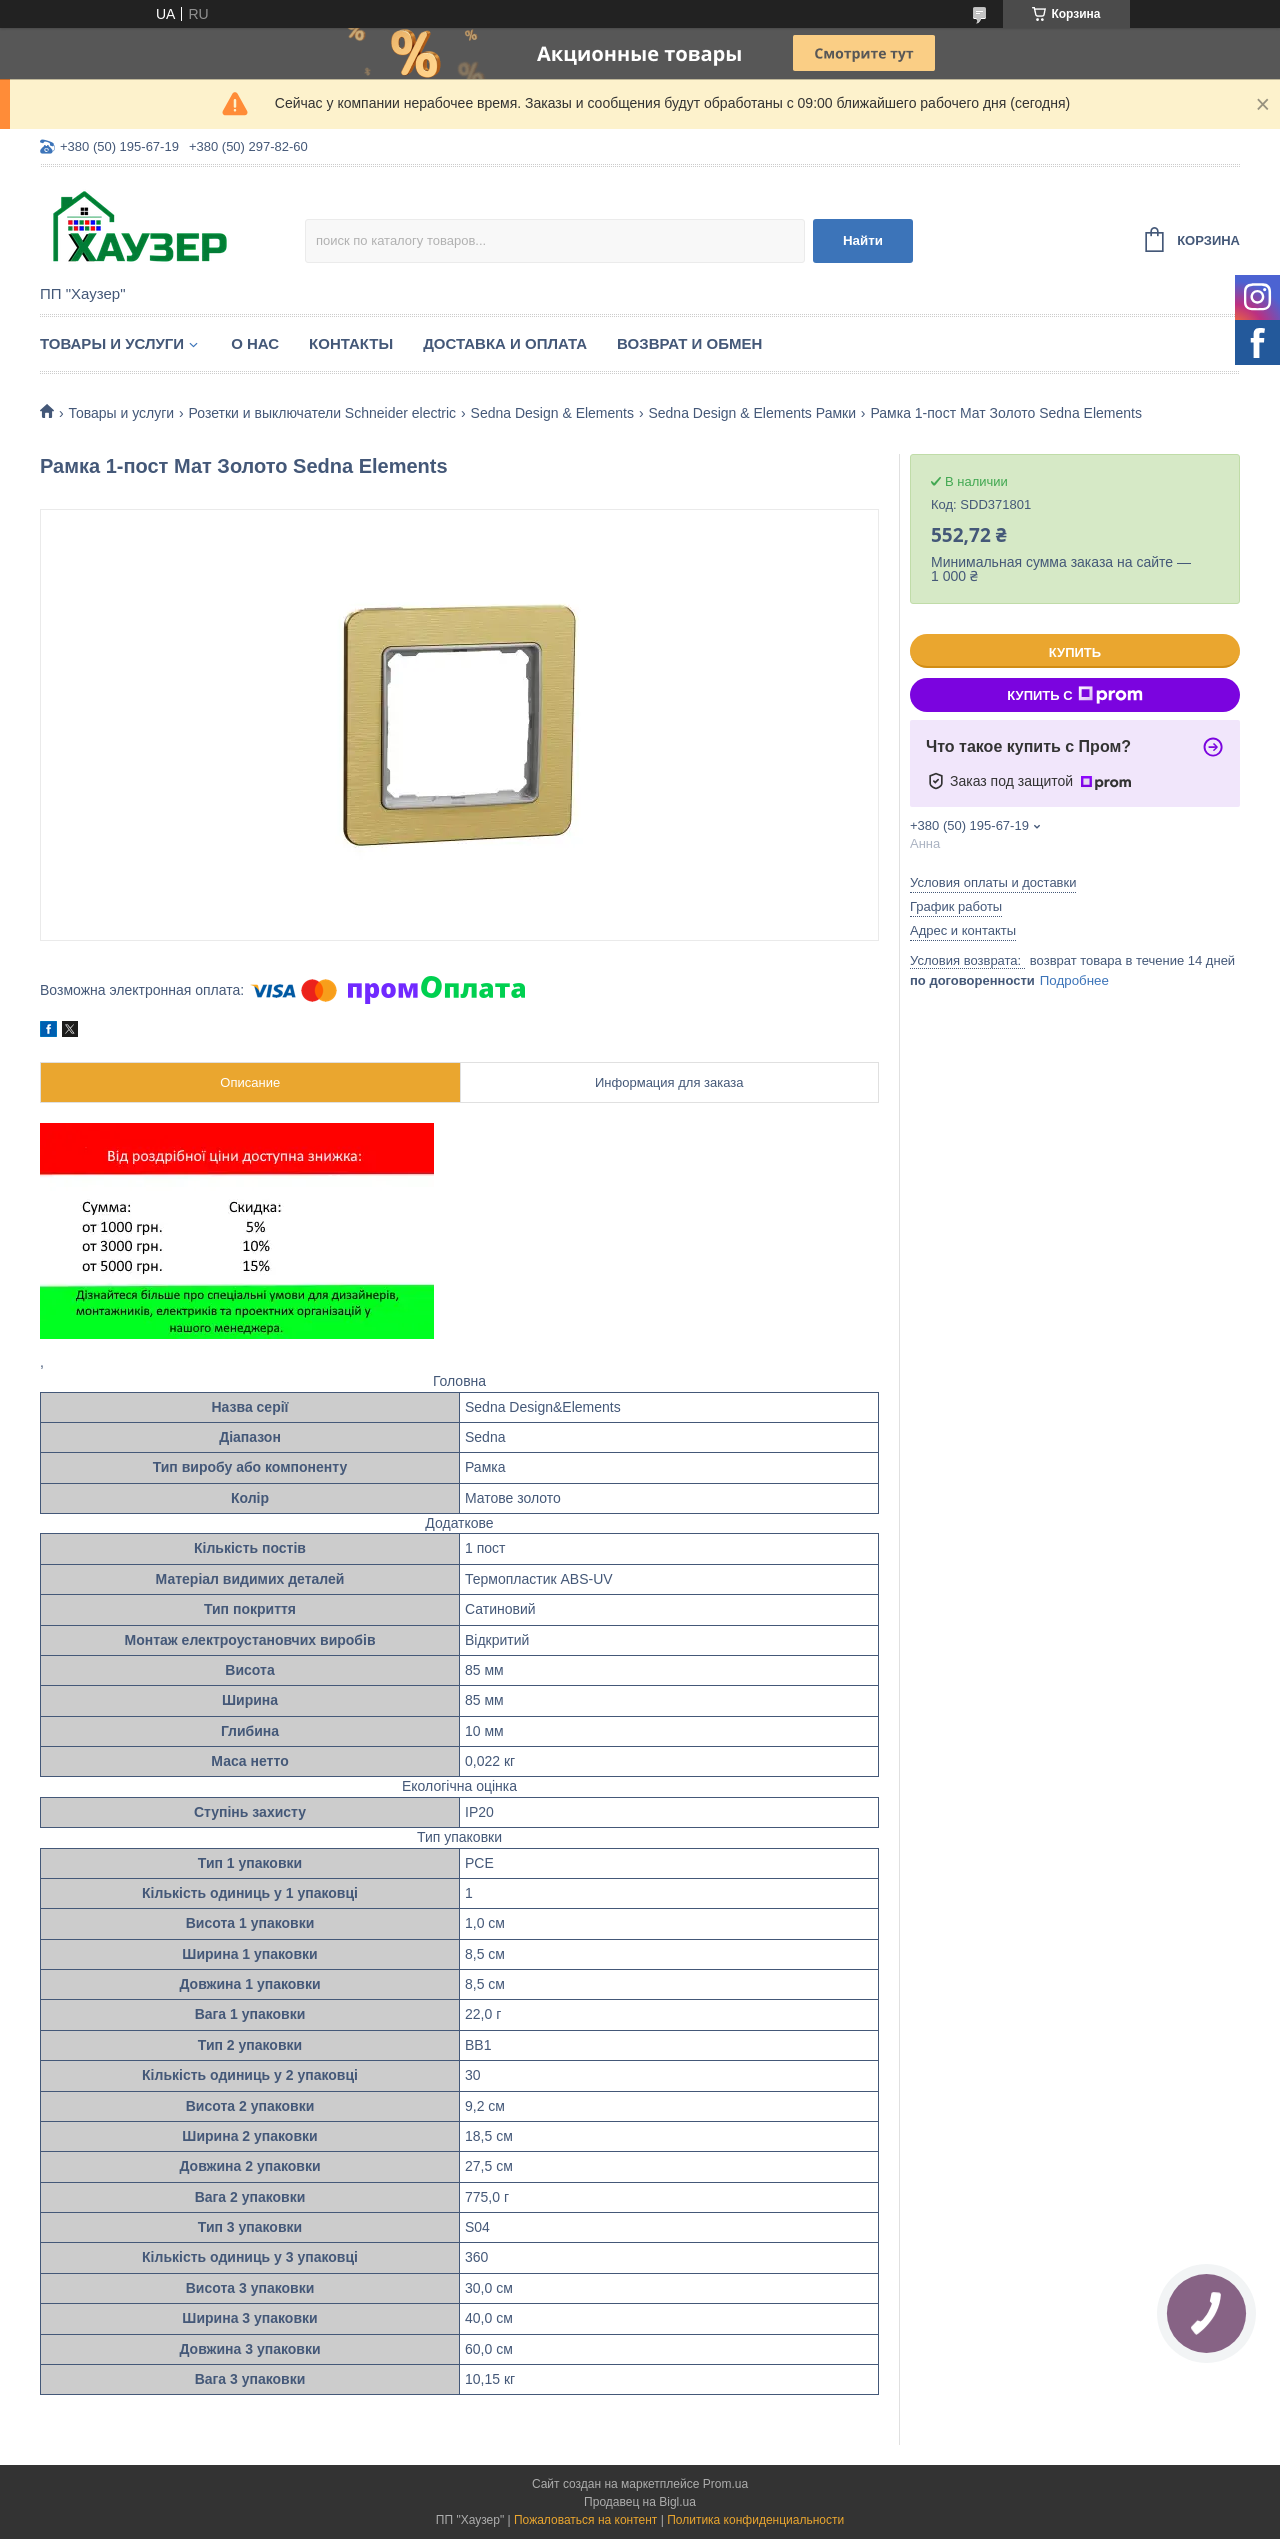  Describe the element at coordinates (725, 2484) in the screenshot. I see `Prom.ua` at that location.